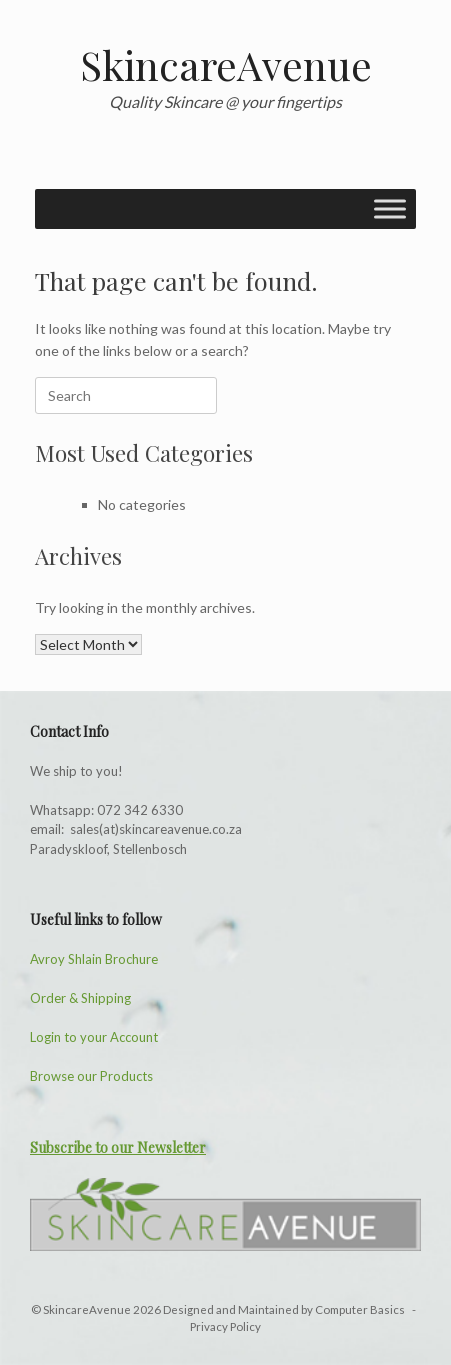 The width and height of the screenshot is (451, 1365). What do you see at coordinates (91, 1076) in the screenshot?
I see `Browse our Products` at bounding box center [91, 1076].